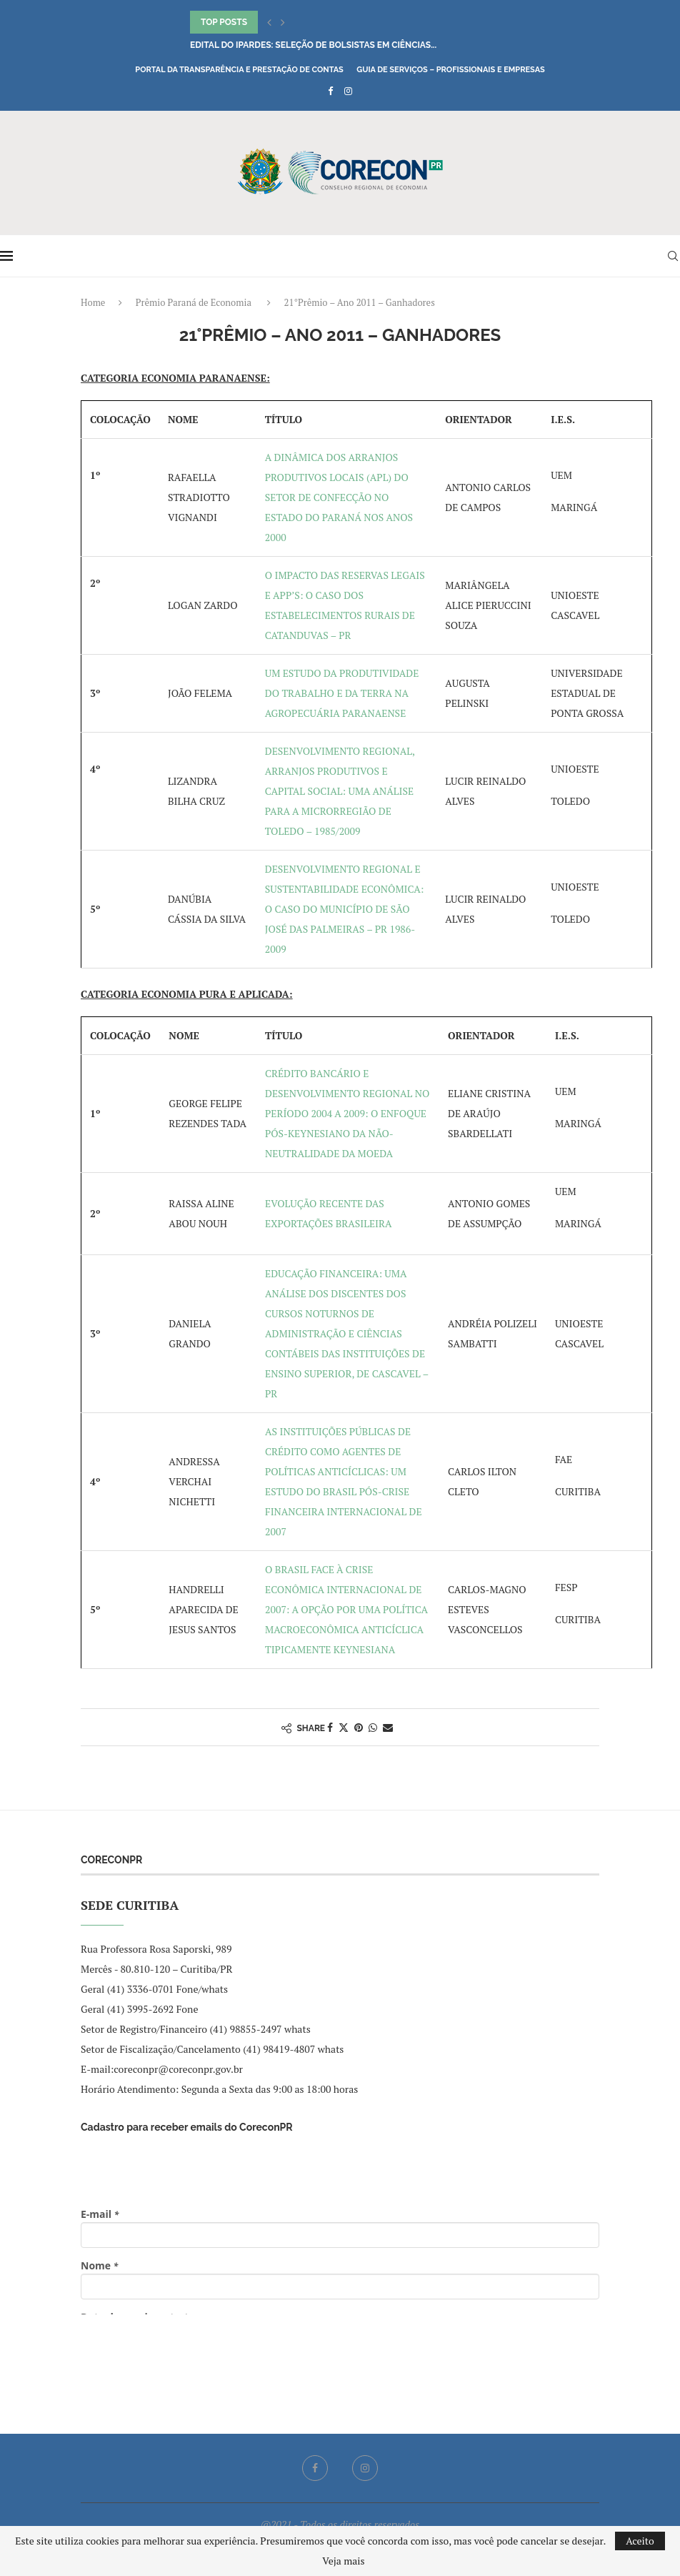 The width and height of the screenshot is (680, 2576). Describe the element at coordinates (239, 69) in the screenshot. I see `Portal da Transparência e Prestação de Contas` at that location.